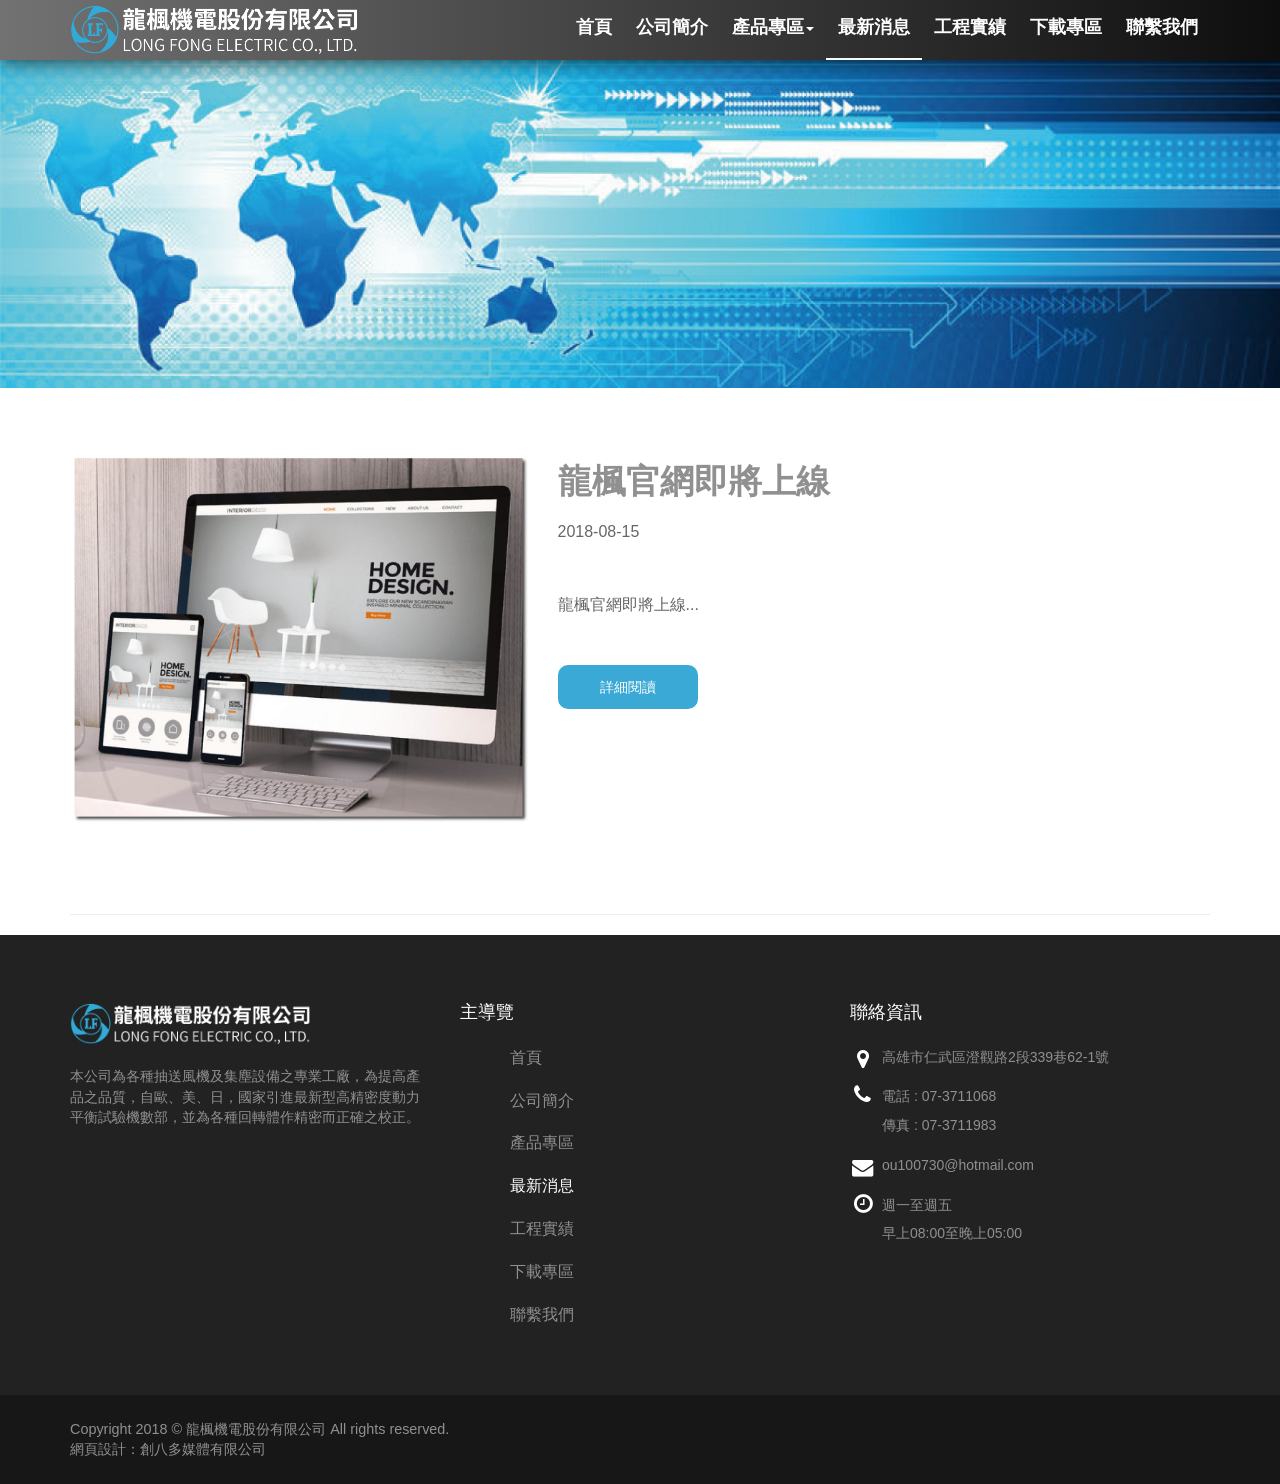 Image resolution: width=1280 pixels, height=1484 pixels. I want to click on 龍楓官網即將上線, so click(694, 481).